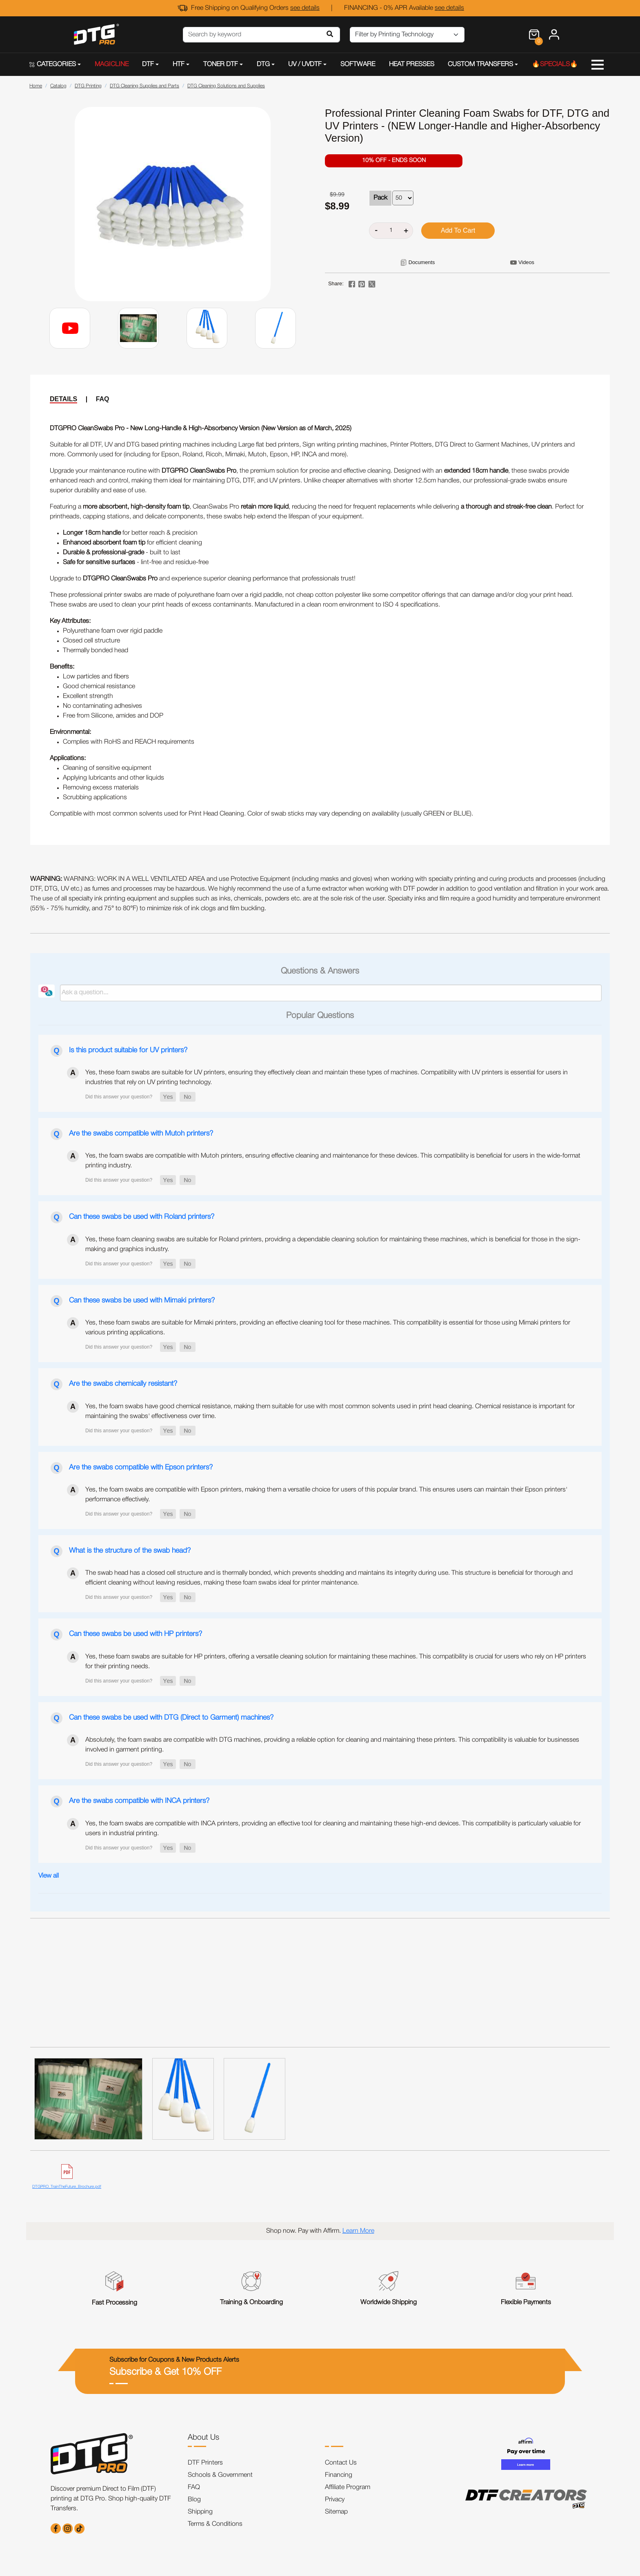 This screenshot has height=2576, width=640. I want to click on Schools & Government, so click(220, 2475).